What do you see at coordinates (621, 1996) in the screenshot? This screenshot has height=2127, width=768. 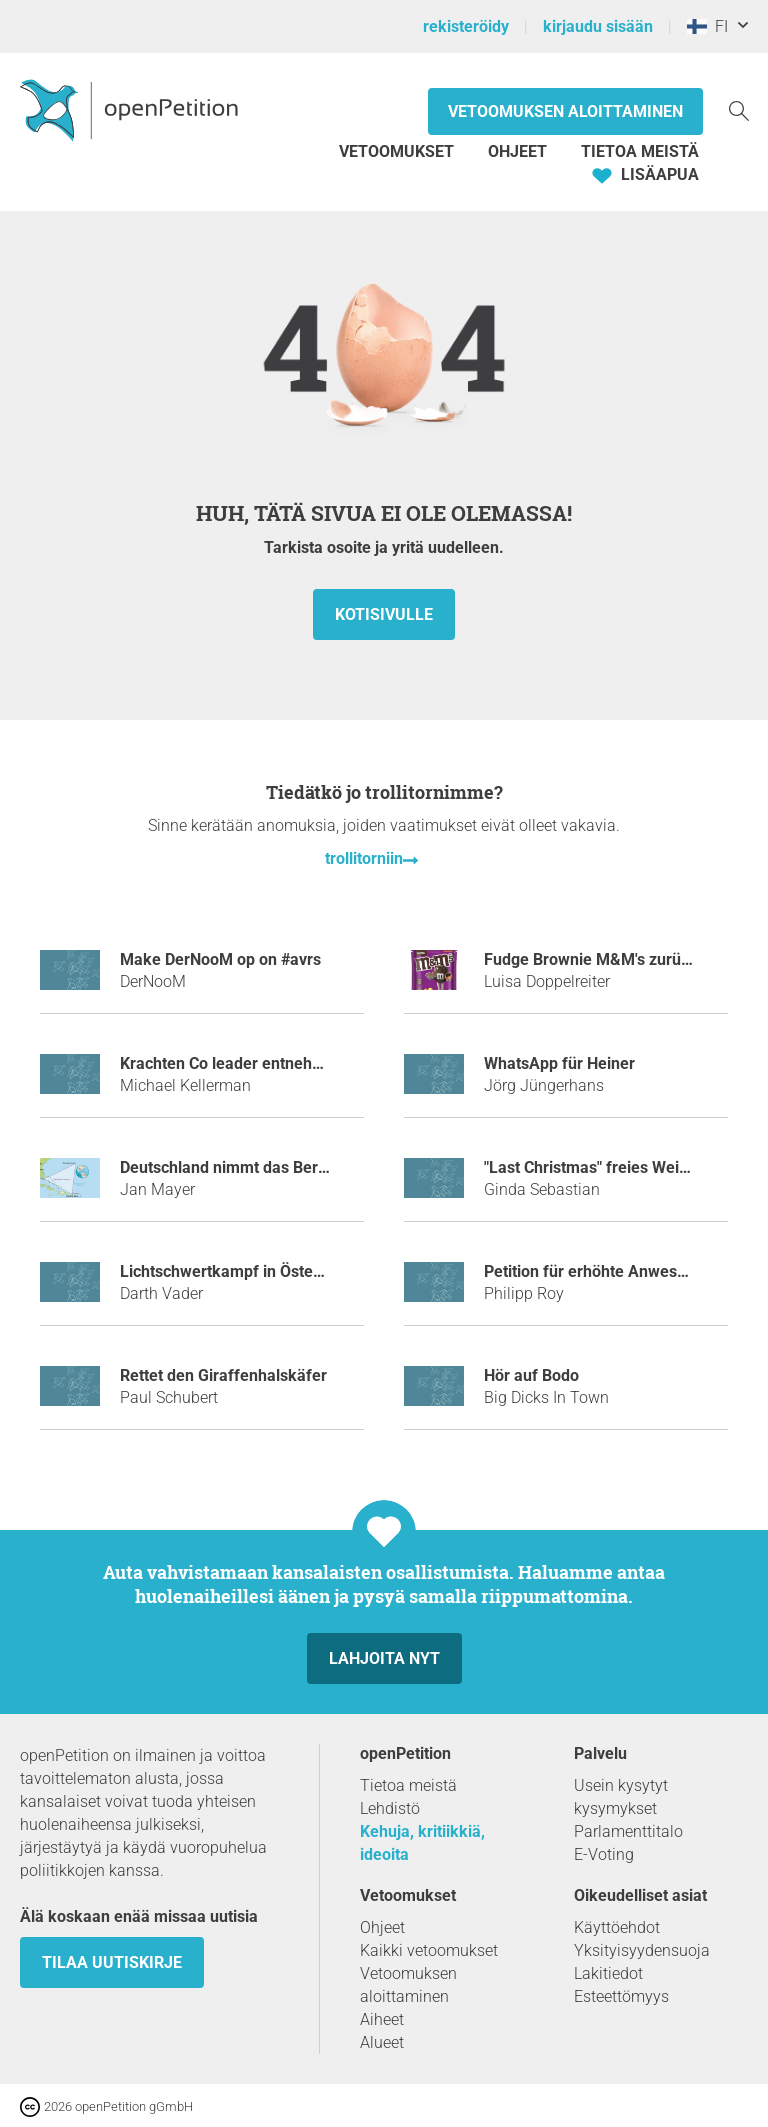 I see `Esteettömyys` at bounding box center [621, 1996].